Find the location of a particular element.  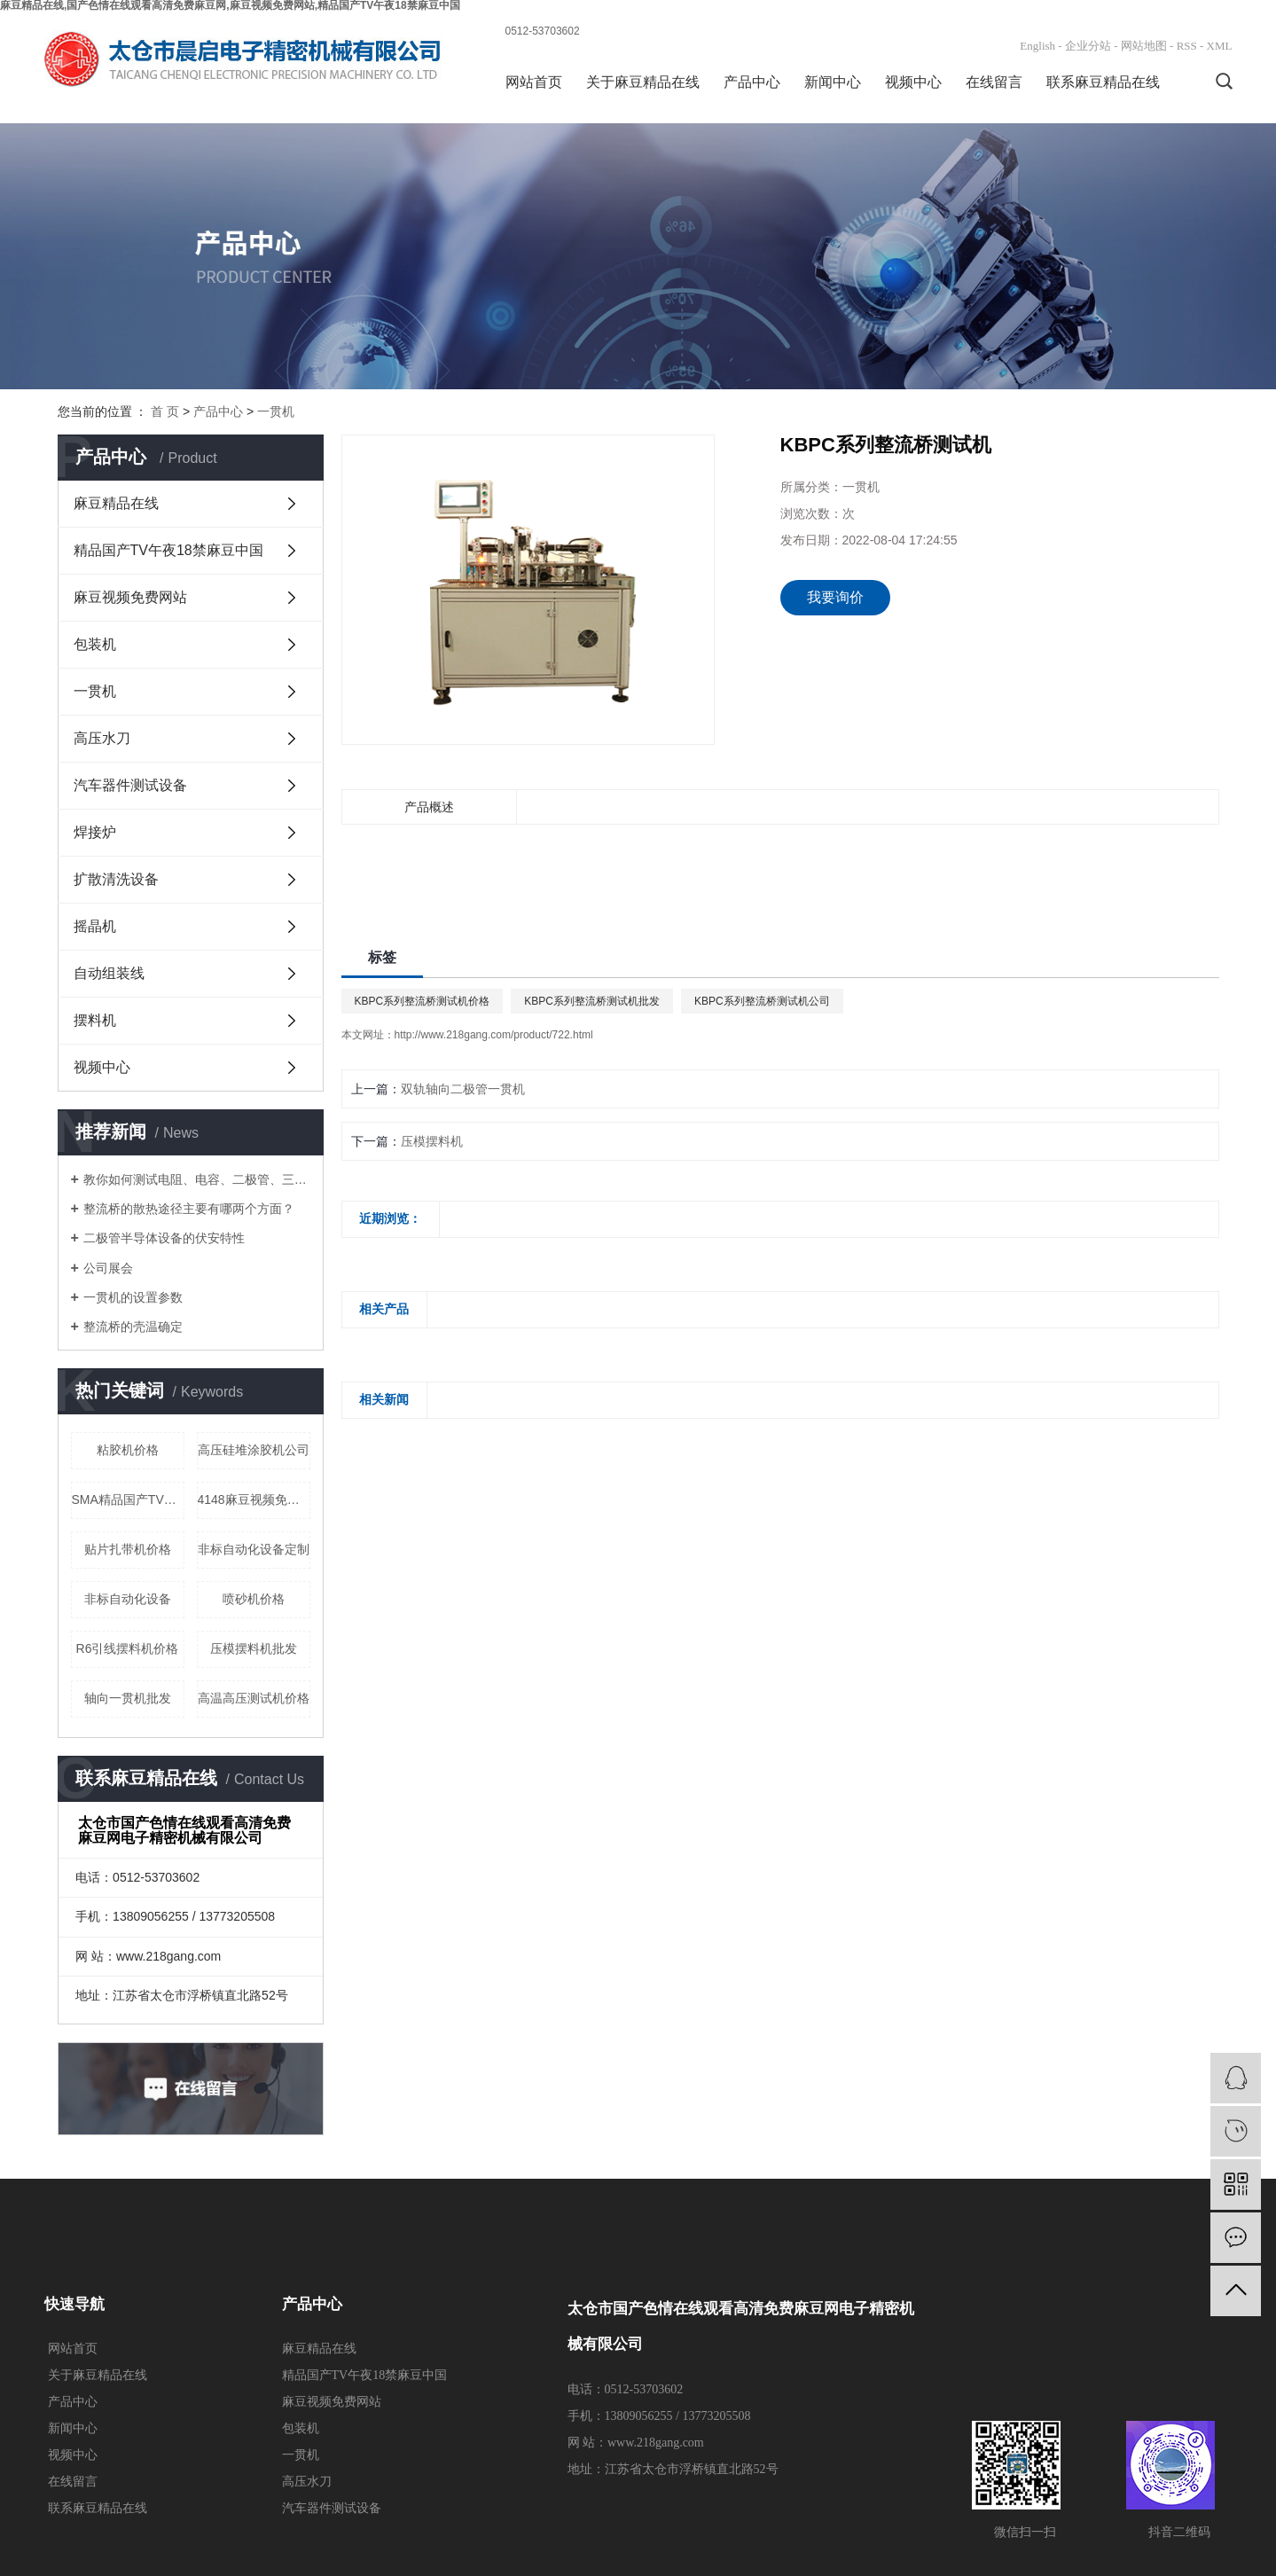

一贯机的设置参数 is located at coordinates (133, 1297).